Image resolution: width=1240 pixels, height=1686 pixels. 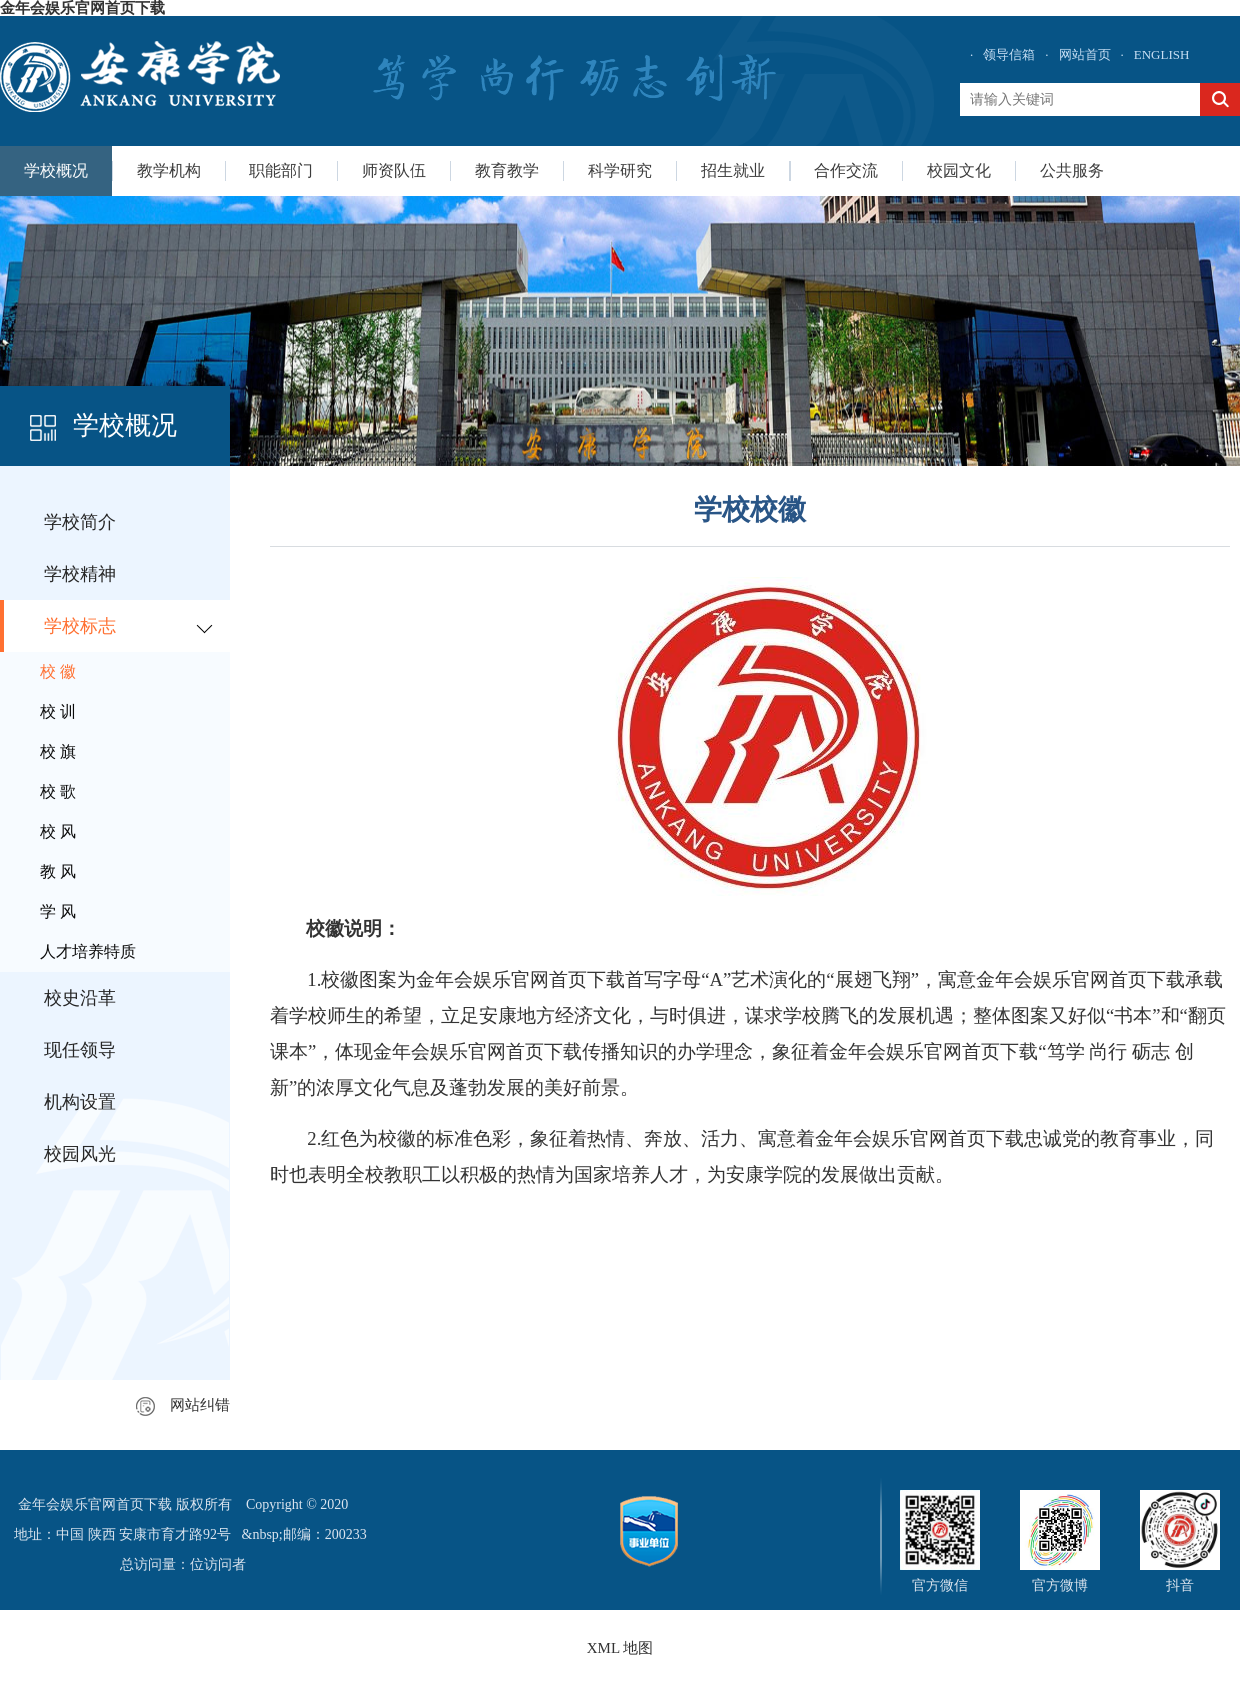 What do you see at coordinates (733, 170) in the screenshot?
I see `招生就业` at bounding box center [733, 170].